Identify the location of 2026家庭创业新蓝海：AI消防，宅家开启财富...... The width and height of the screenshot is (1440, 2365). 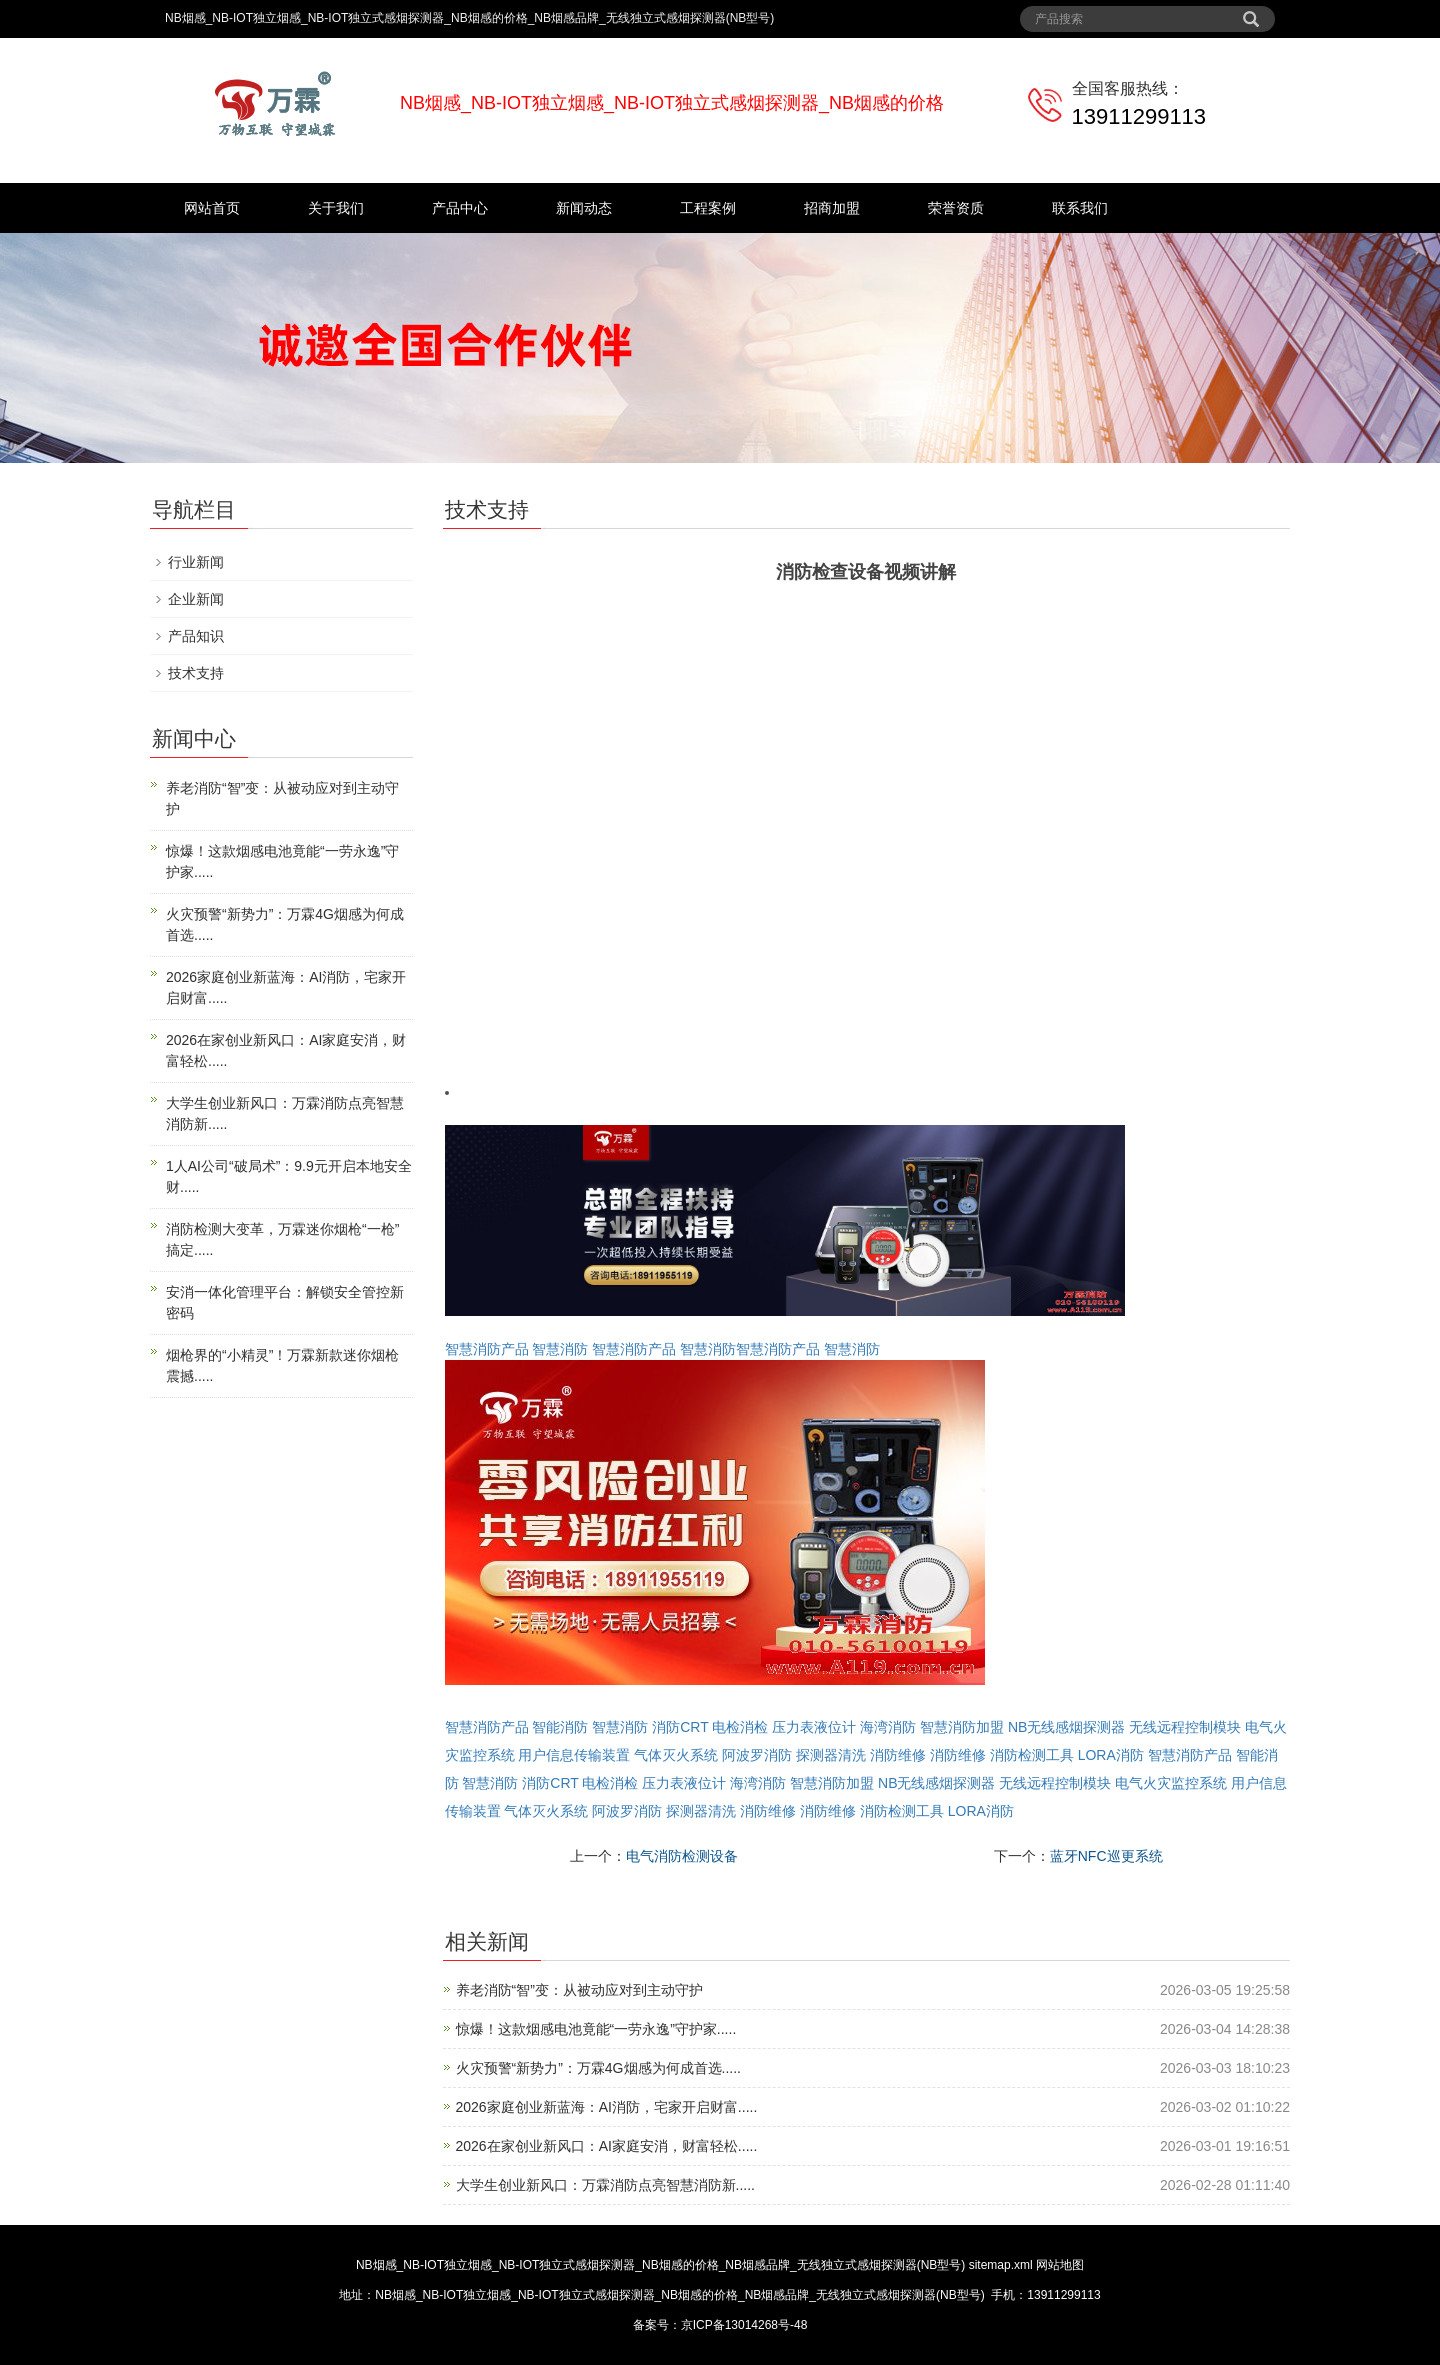
(607, 2107).